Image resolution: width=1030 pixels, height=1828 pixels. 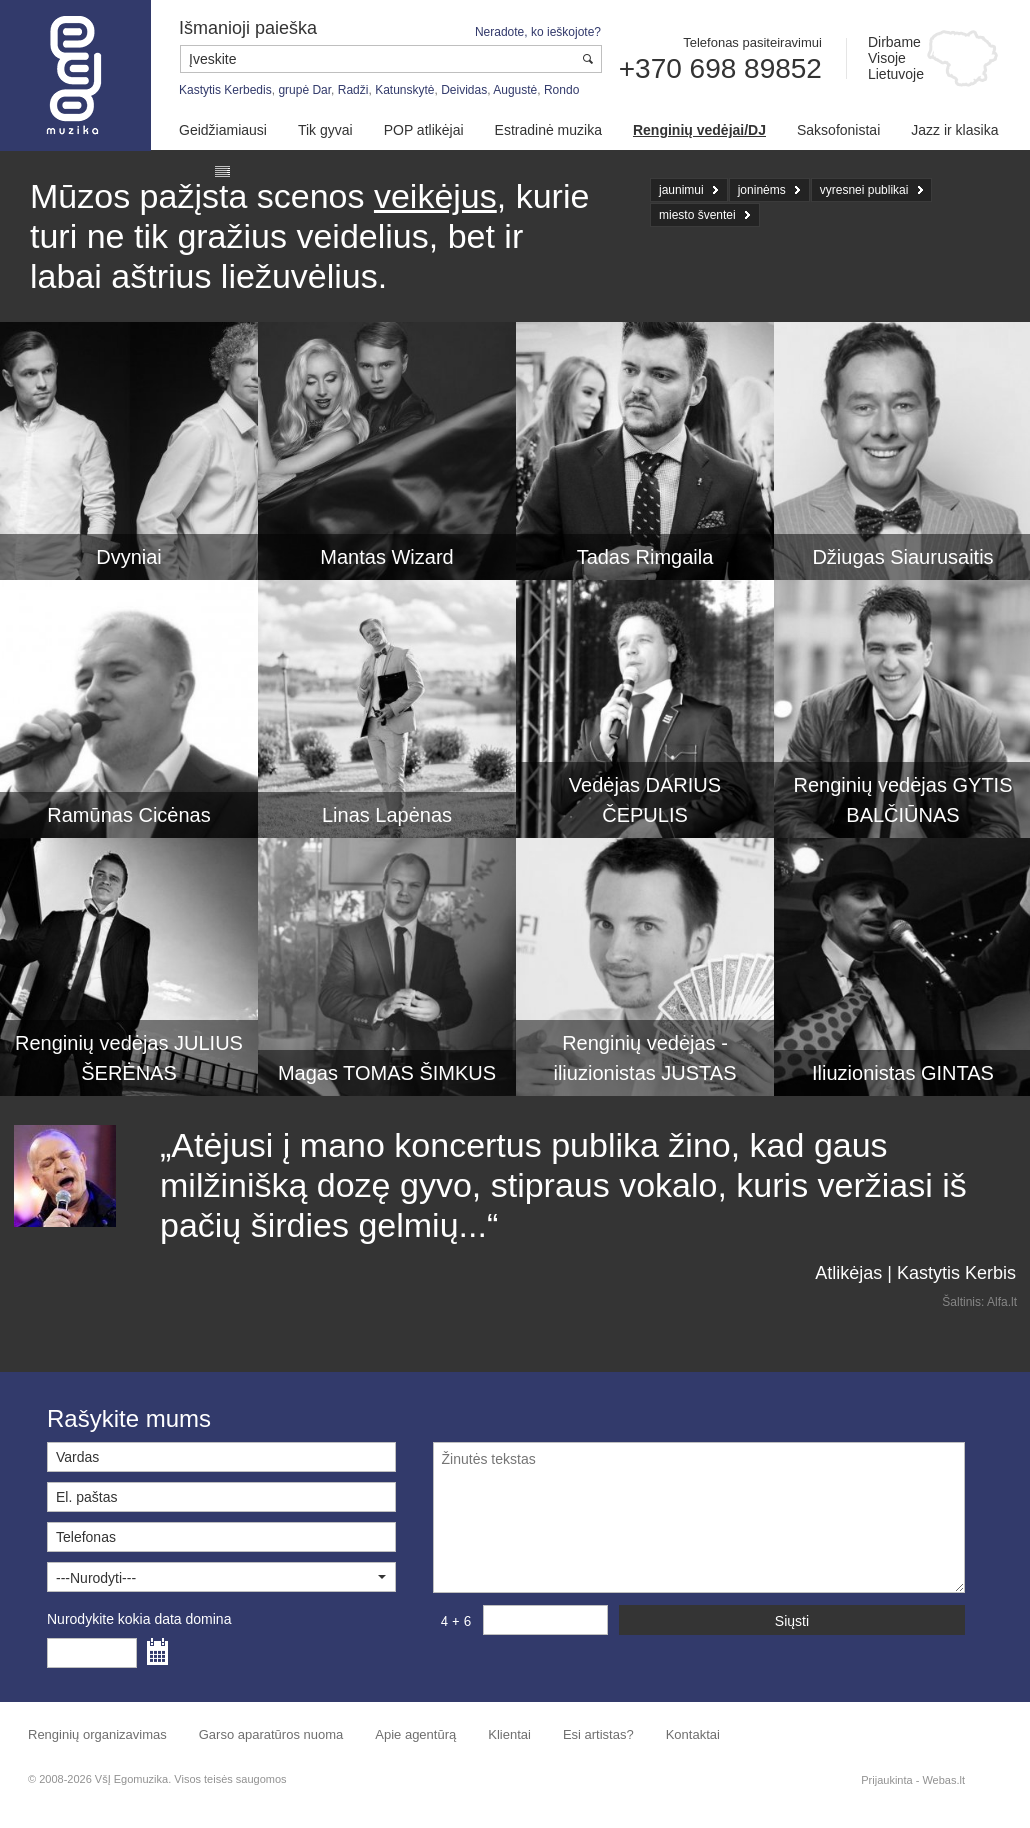 I want to click on Išmanioji paieška, so click(x=248, y=28).